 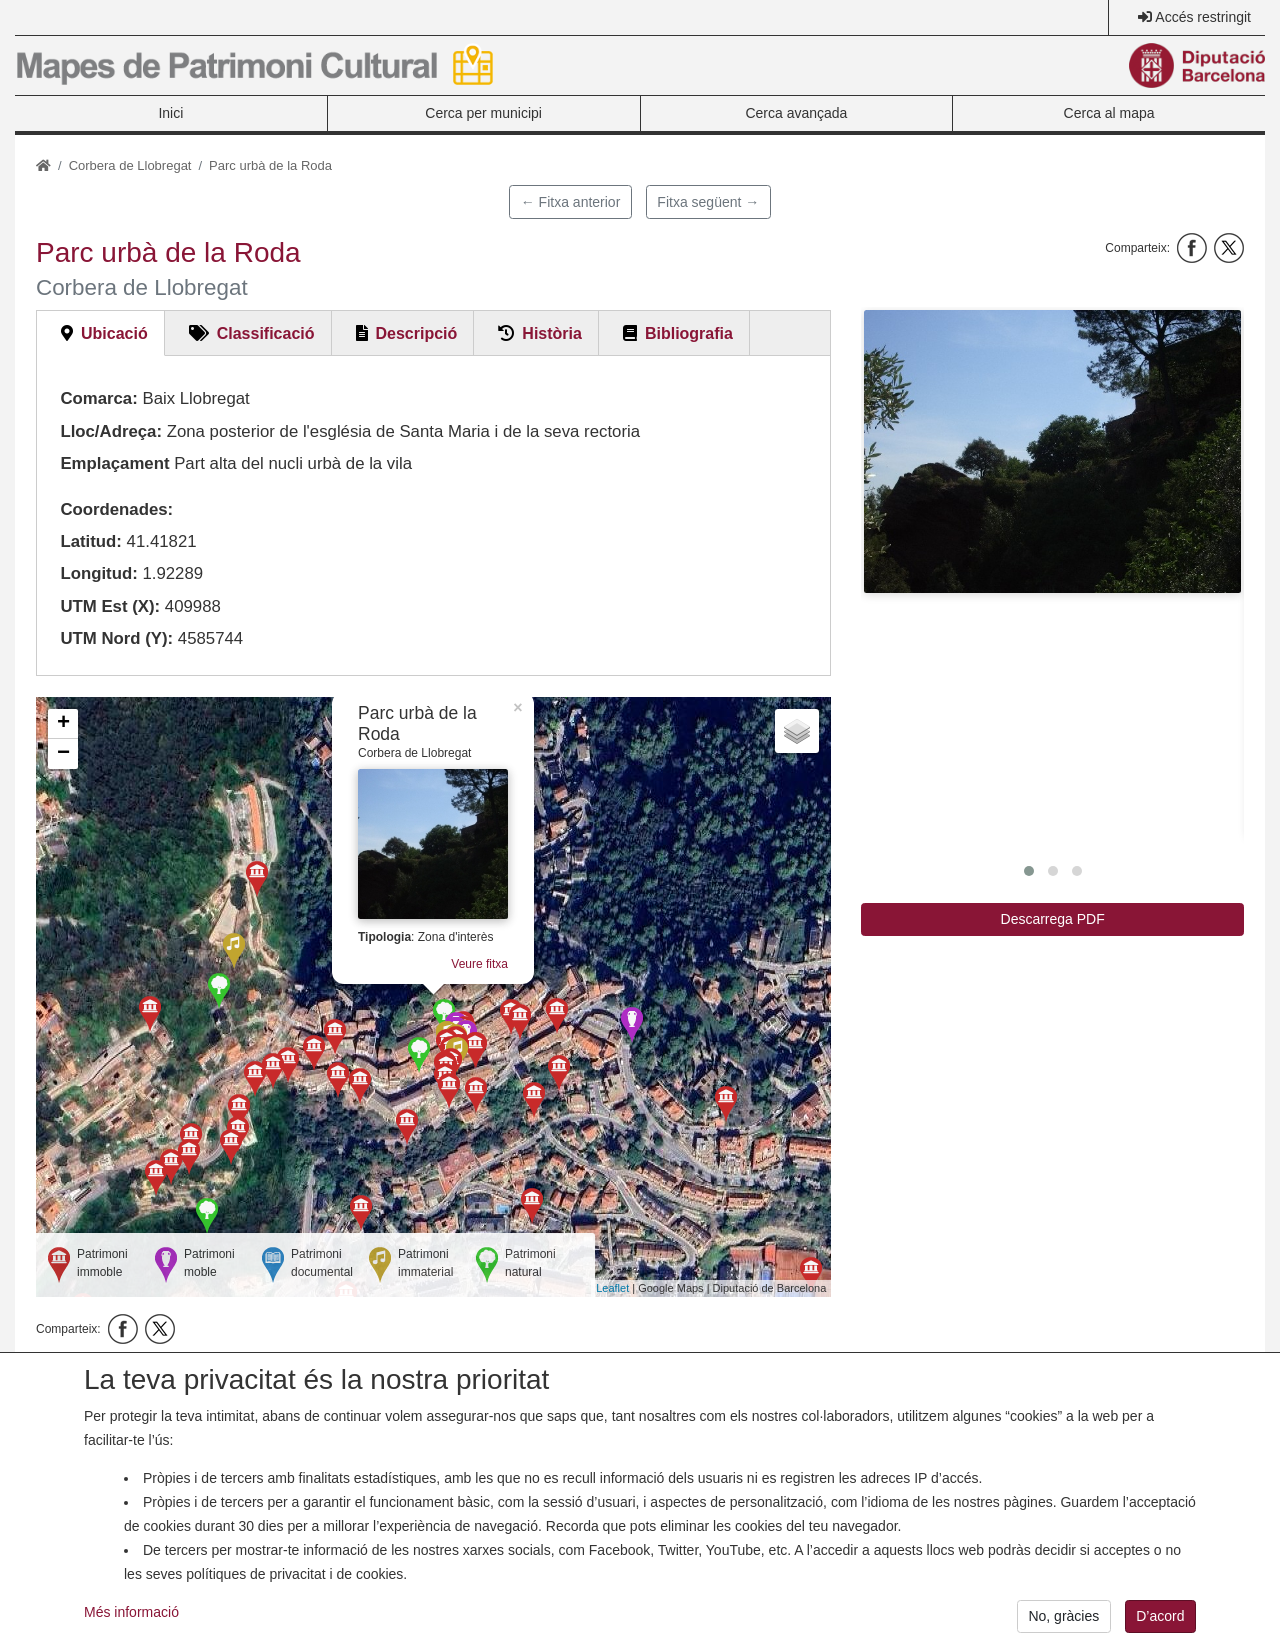 I want to click on Latitud:, so click(x=91, y=541).